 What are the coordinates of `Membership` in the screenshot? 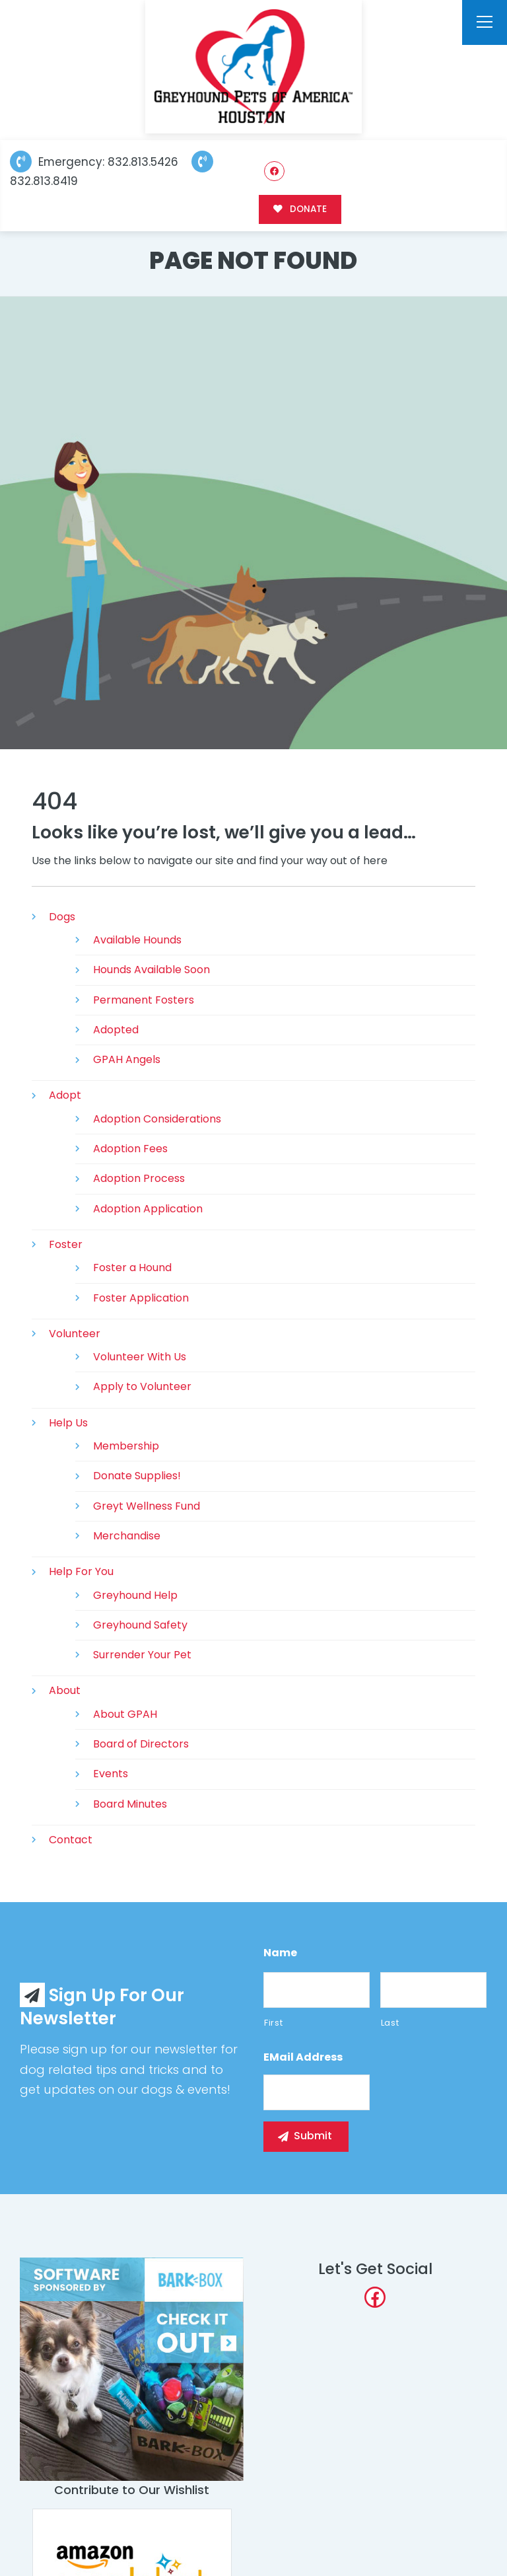 It's located at (126, 1446).